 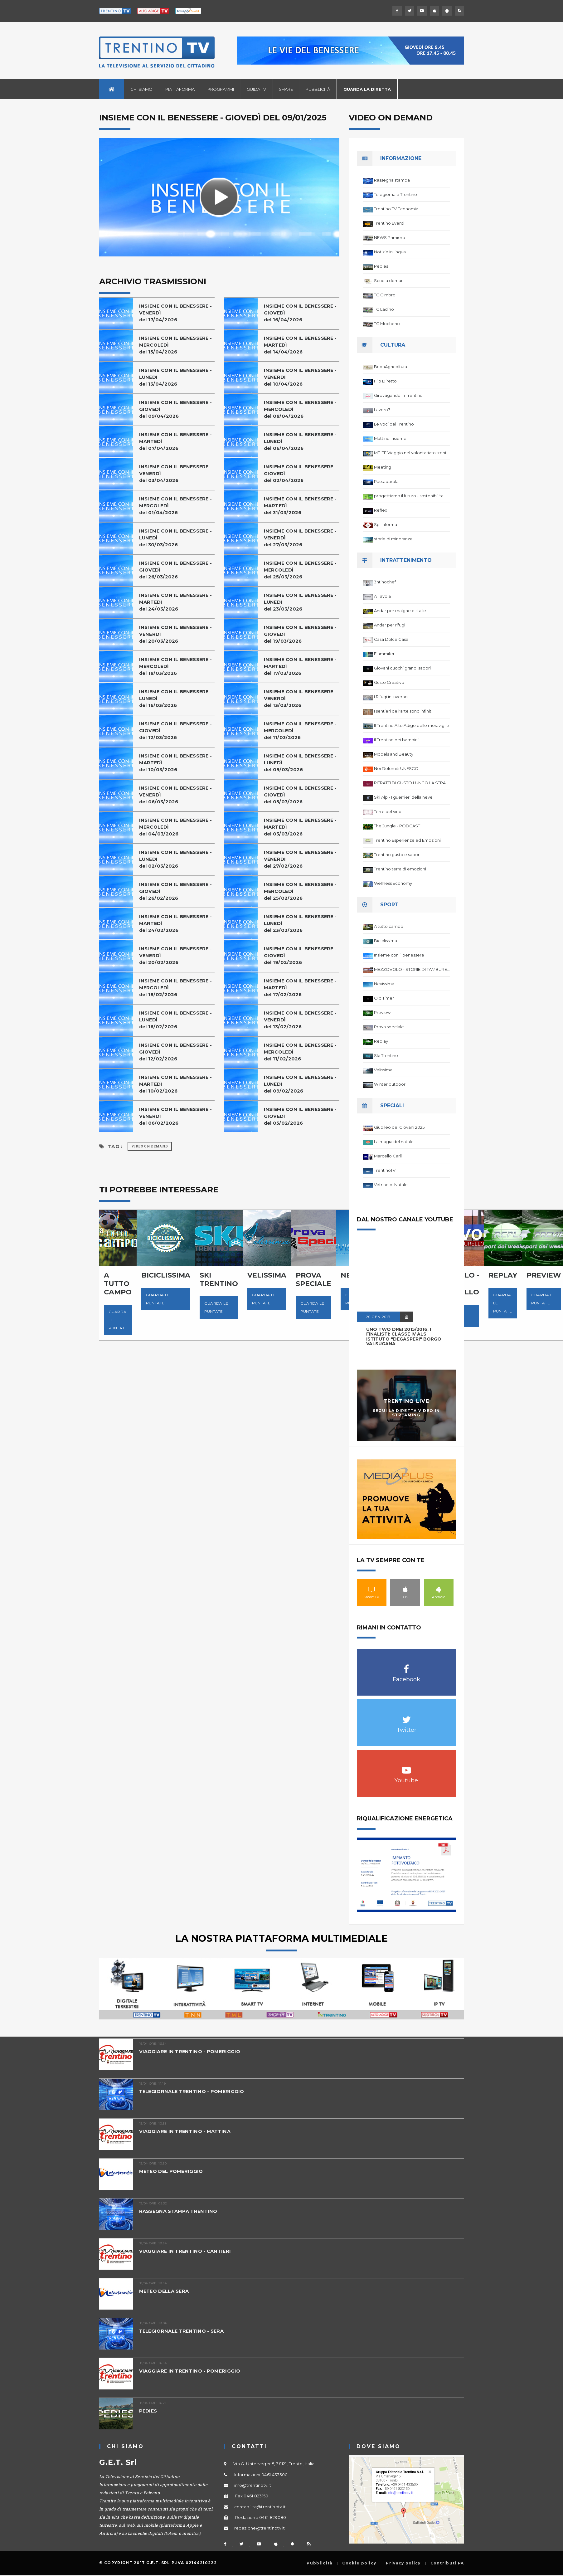 What do you see at coordinates (176, 859) in the screenshot?
I see `INSIEME CON IL BENESSERE - LUNEDÌdel 02/03/2026` at bounding box center [176, 859].